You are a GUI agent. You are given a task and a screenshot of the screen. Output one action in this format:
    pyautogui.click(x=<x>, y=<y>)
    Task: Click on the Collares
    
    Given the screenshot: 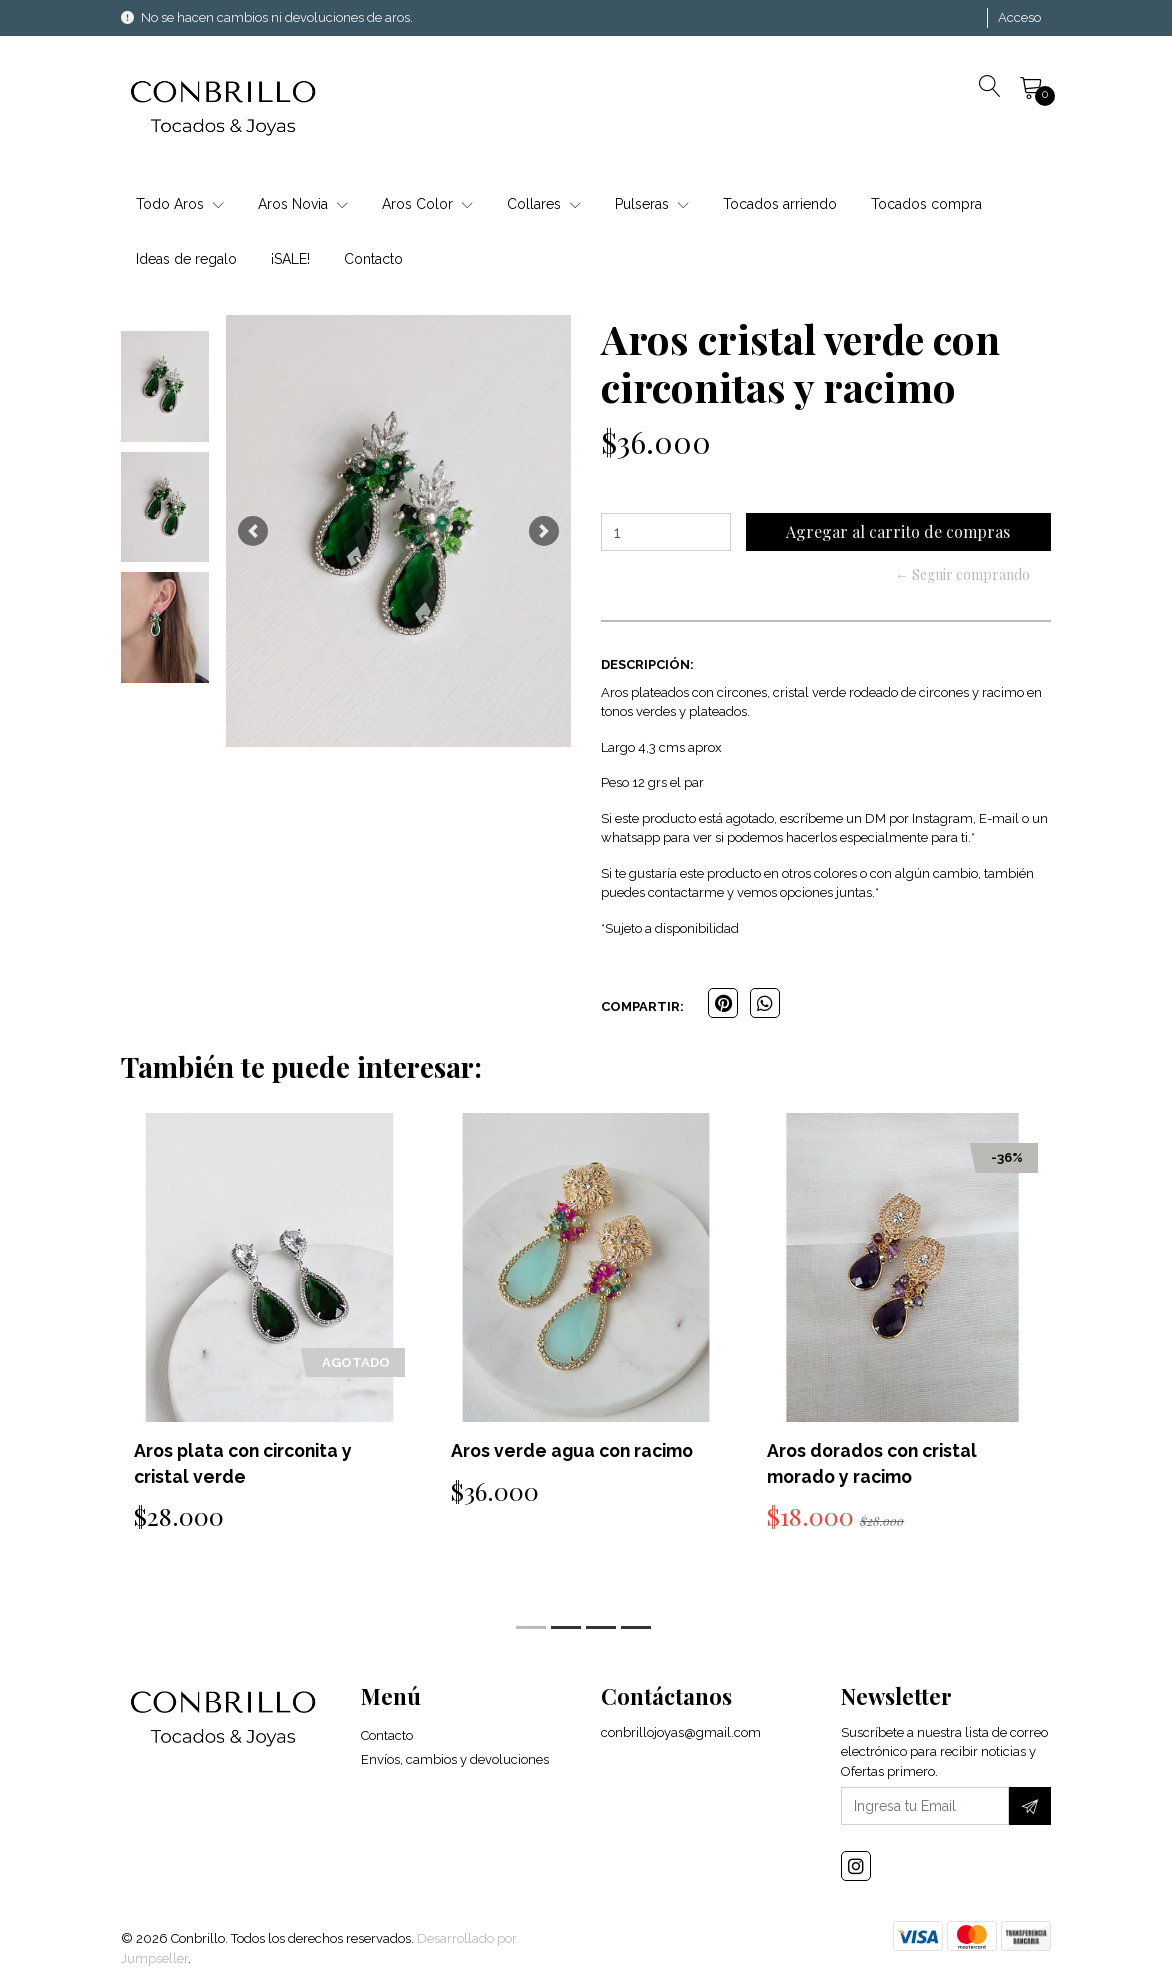 What is the action you would take?
    pyautogui.click(x=544, y=204)
    